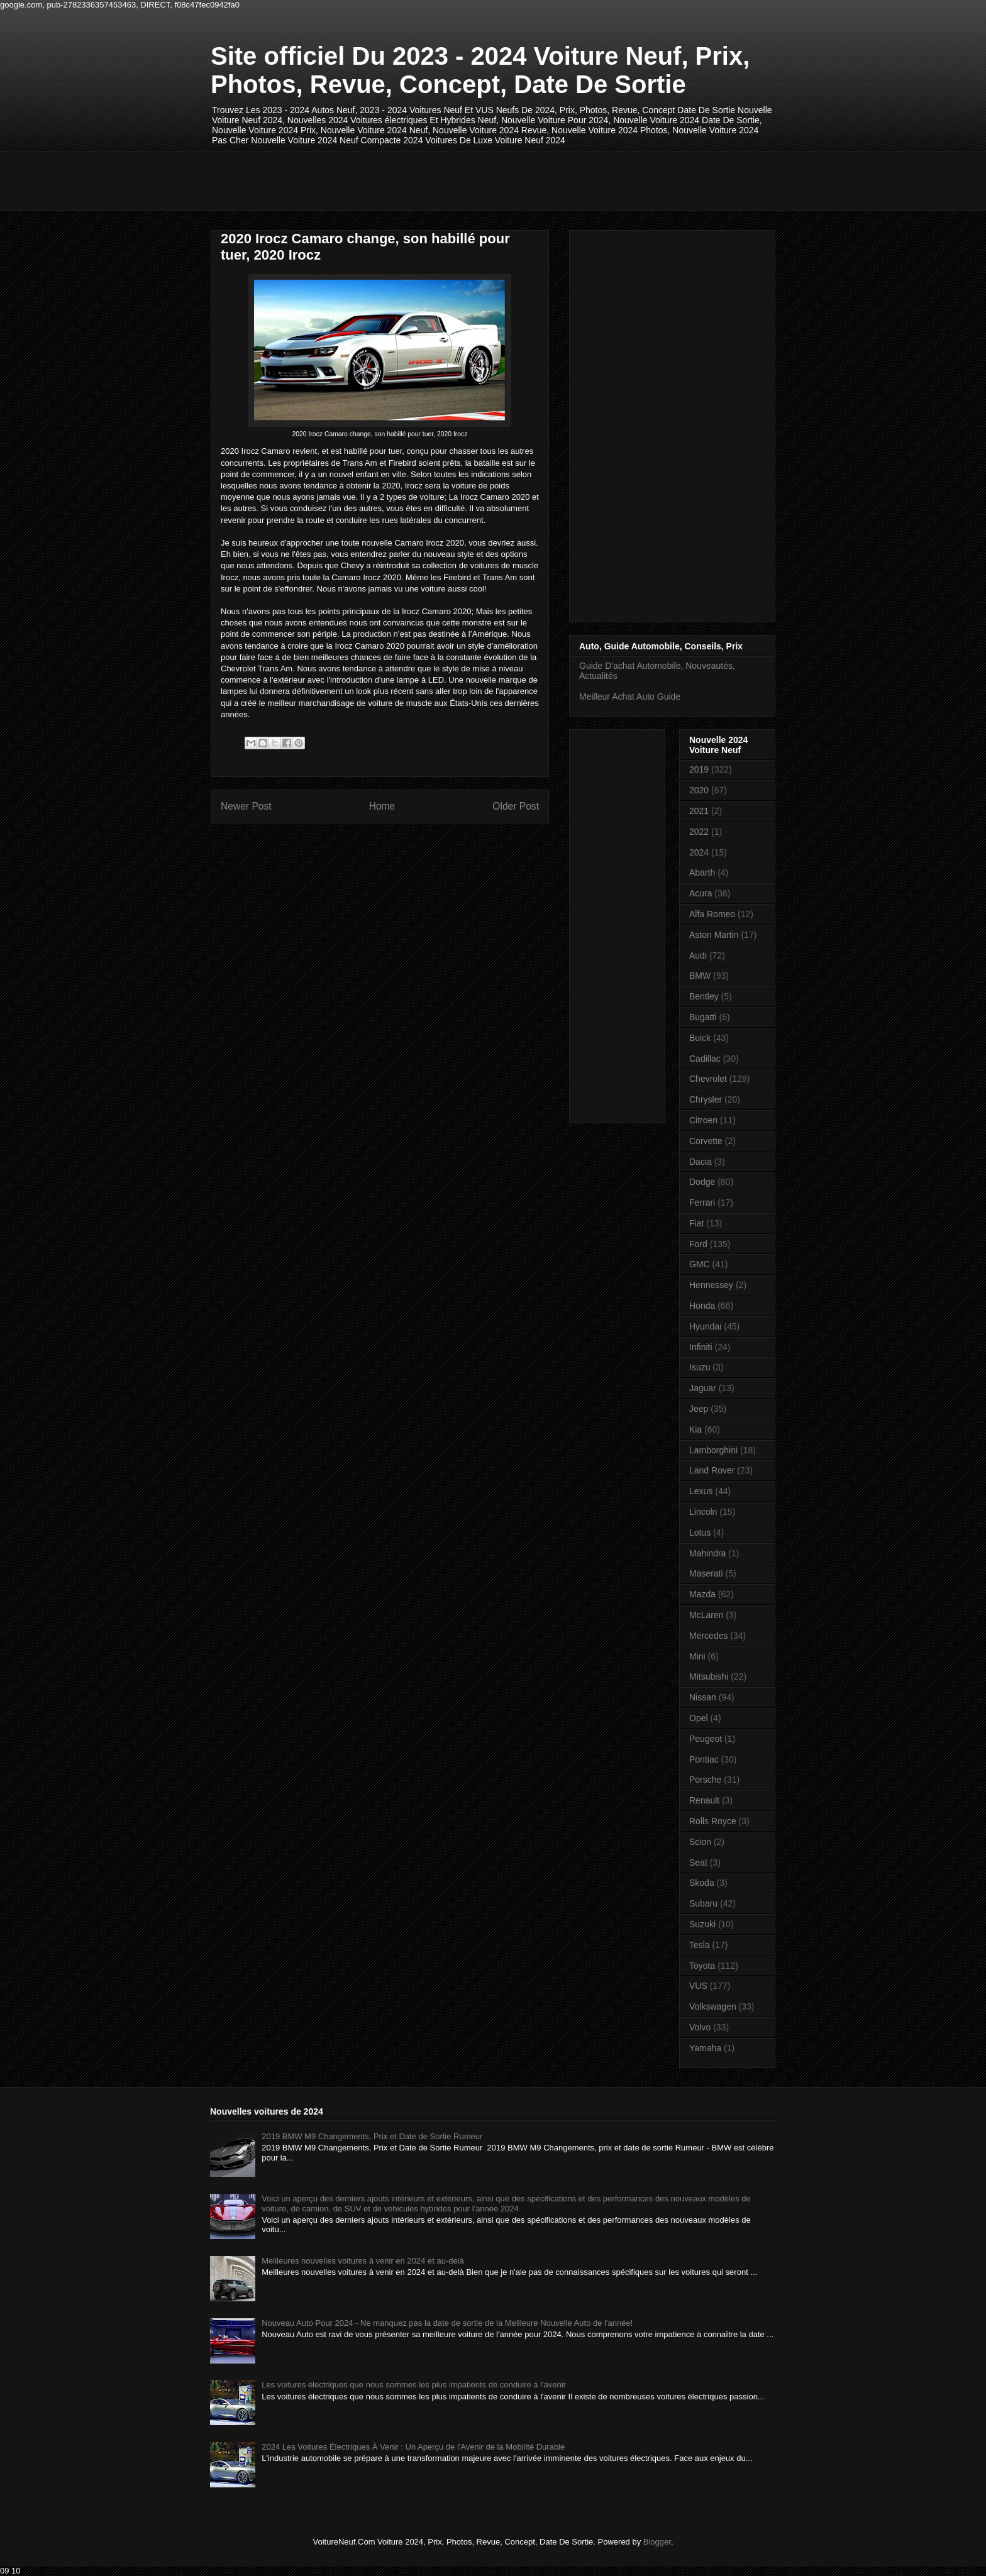  Describe the element at coordinates (699, 1945) in the screenshot. I see `Tesla` at that location.